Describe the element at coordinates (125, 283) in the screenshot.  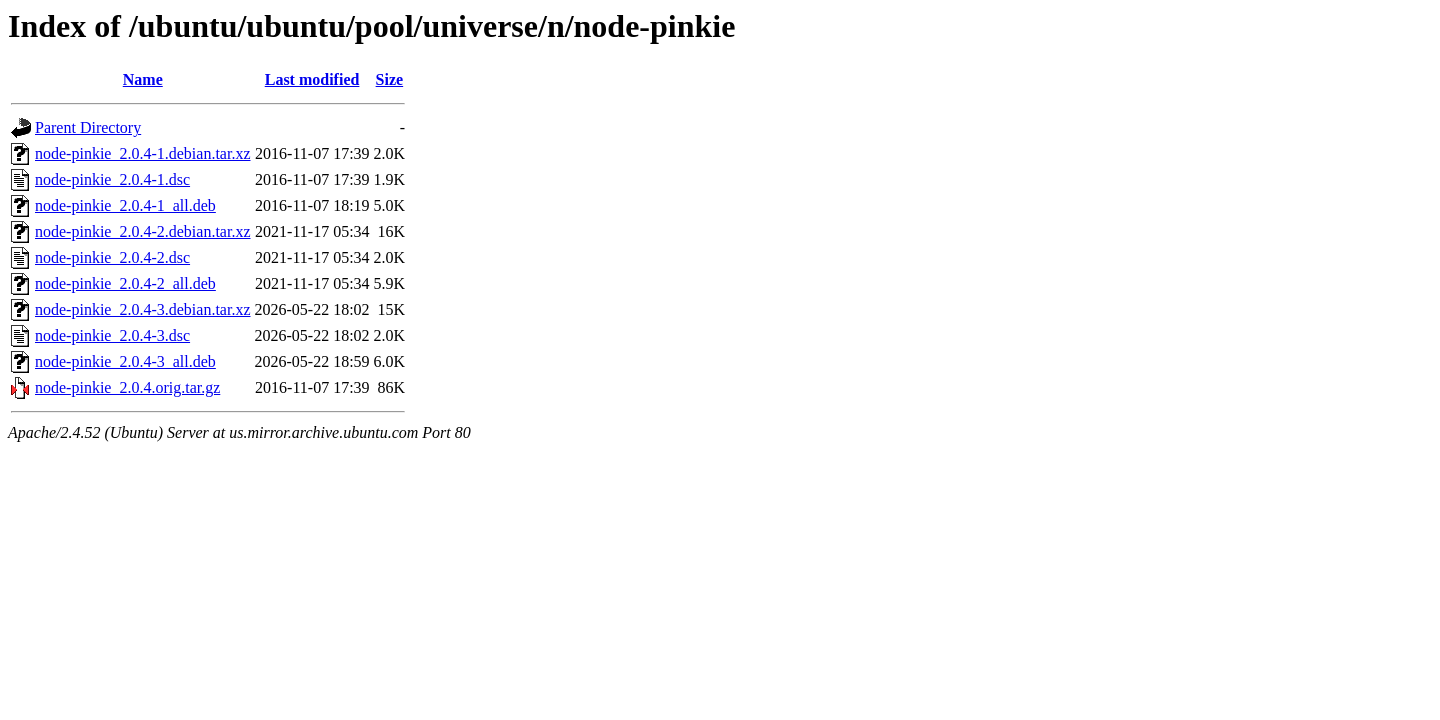
I see `node-pinkie_2.0.4-2_all.deb` at that location.